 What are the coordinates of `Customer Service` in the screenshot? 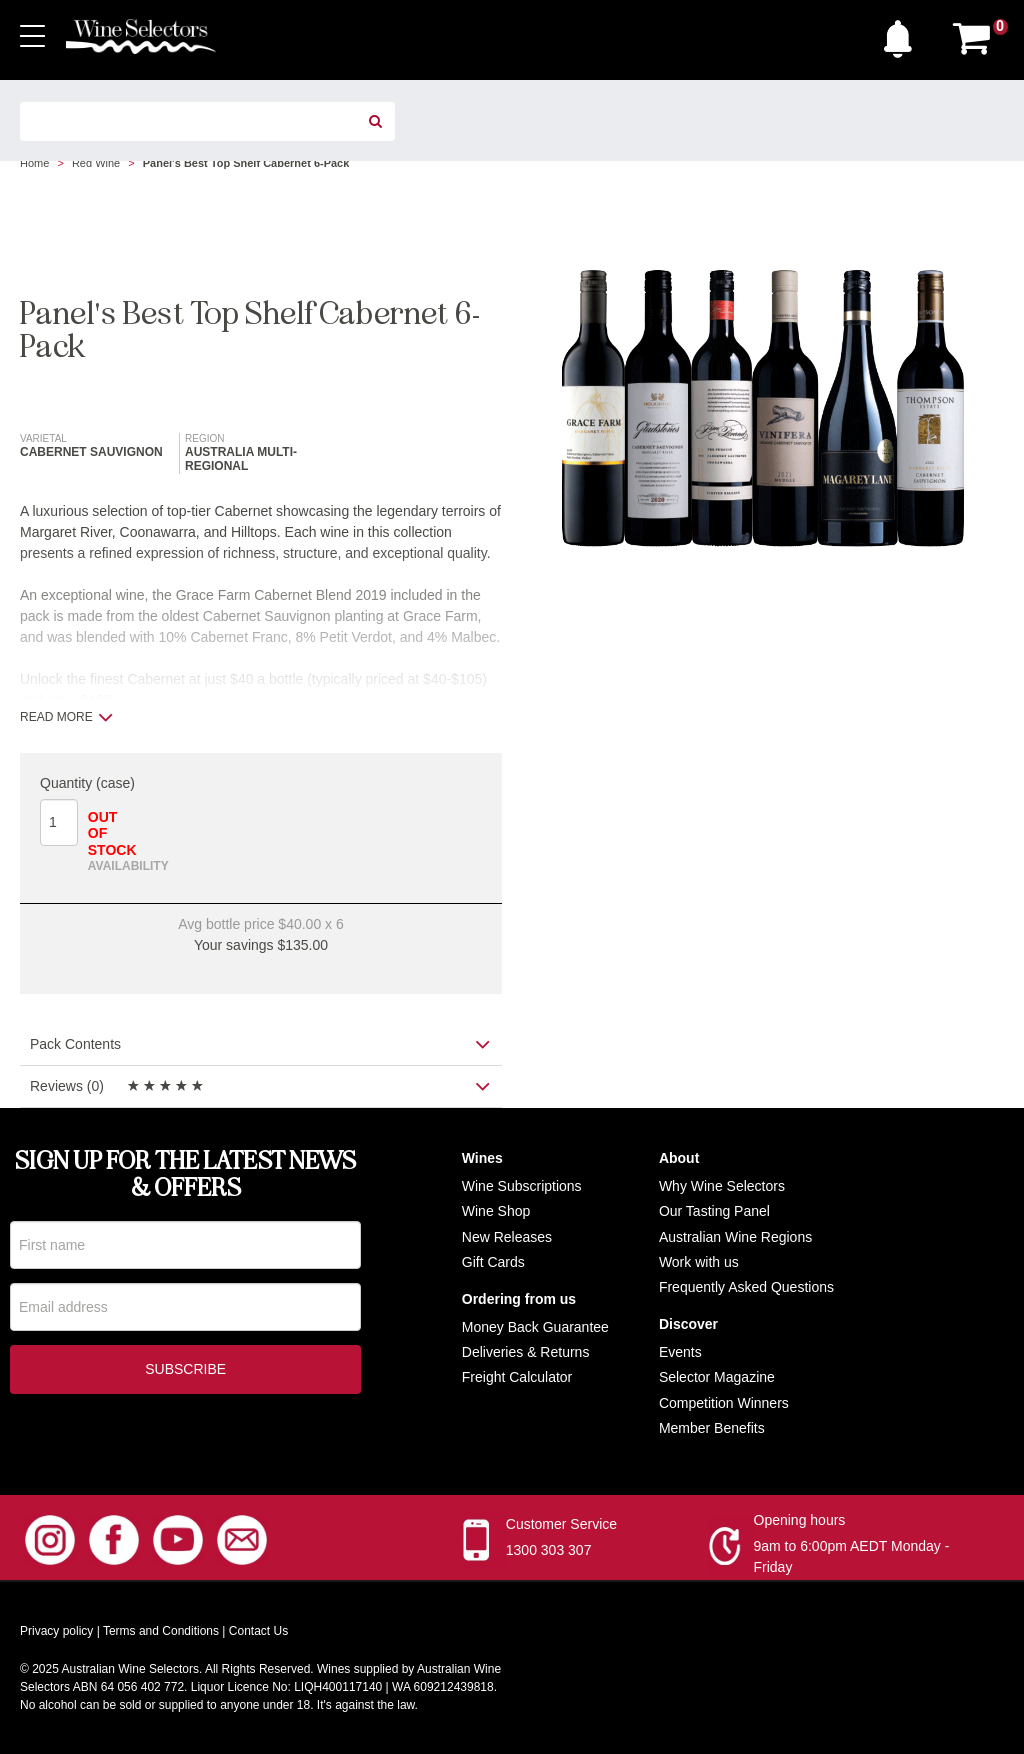 It's located at (561, 1524).